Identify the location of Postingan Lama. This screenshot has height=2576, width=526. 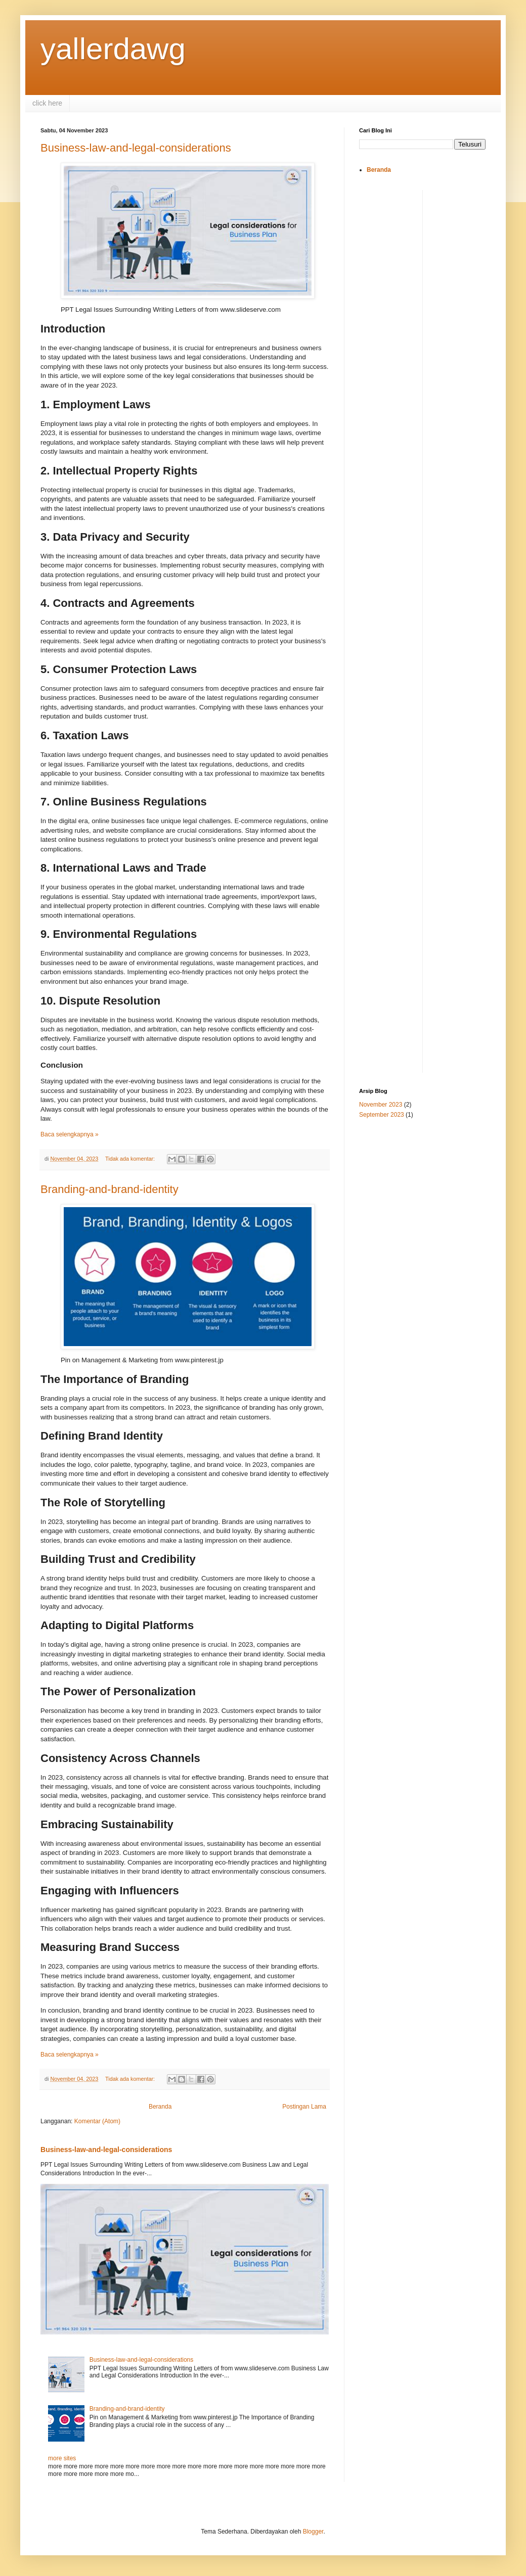
(304, 2106).